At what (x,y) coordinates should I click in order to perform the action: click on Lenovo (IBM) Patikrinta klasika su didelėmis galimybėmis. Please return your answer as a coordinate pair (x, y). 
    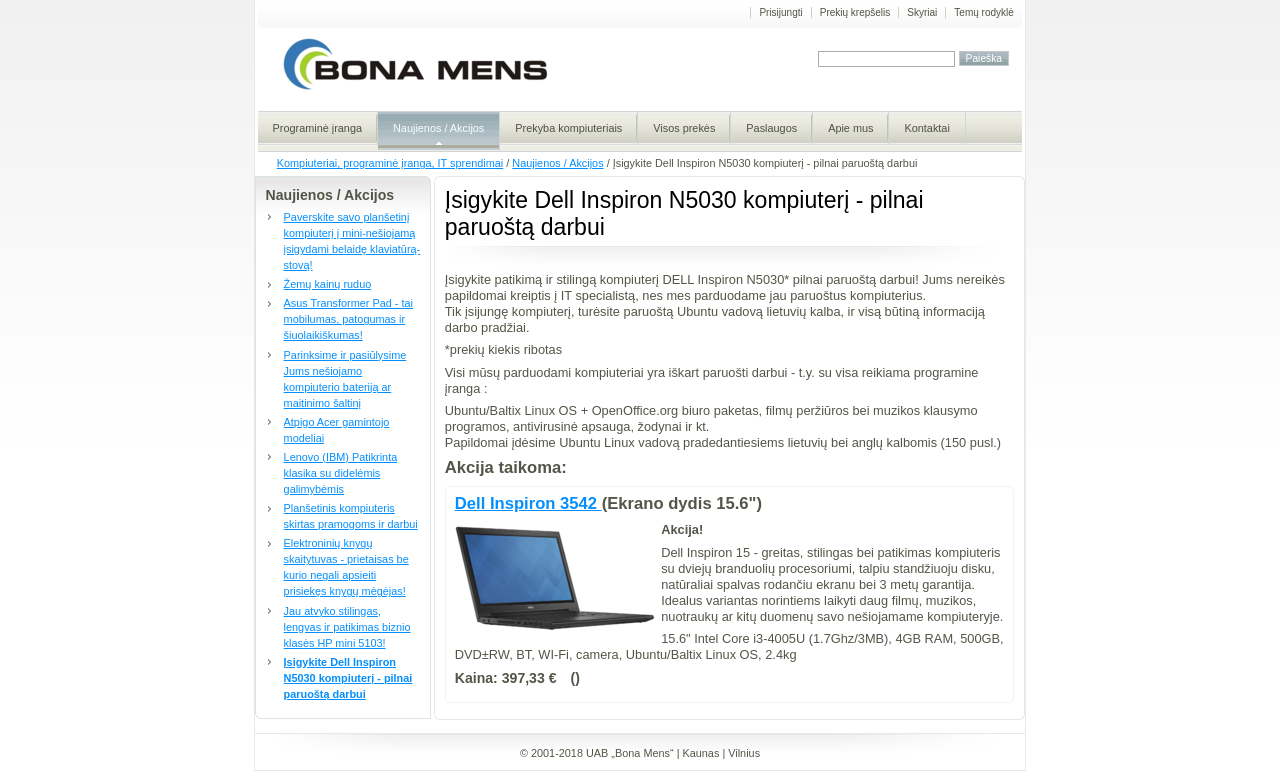
    Looking at the image, I should click on (341, 473).